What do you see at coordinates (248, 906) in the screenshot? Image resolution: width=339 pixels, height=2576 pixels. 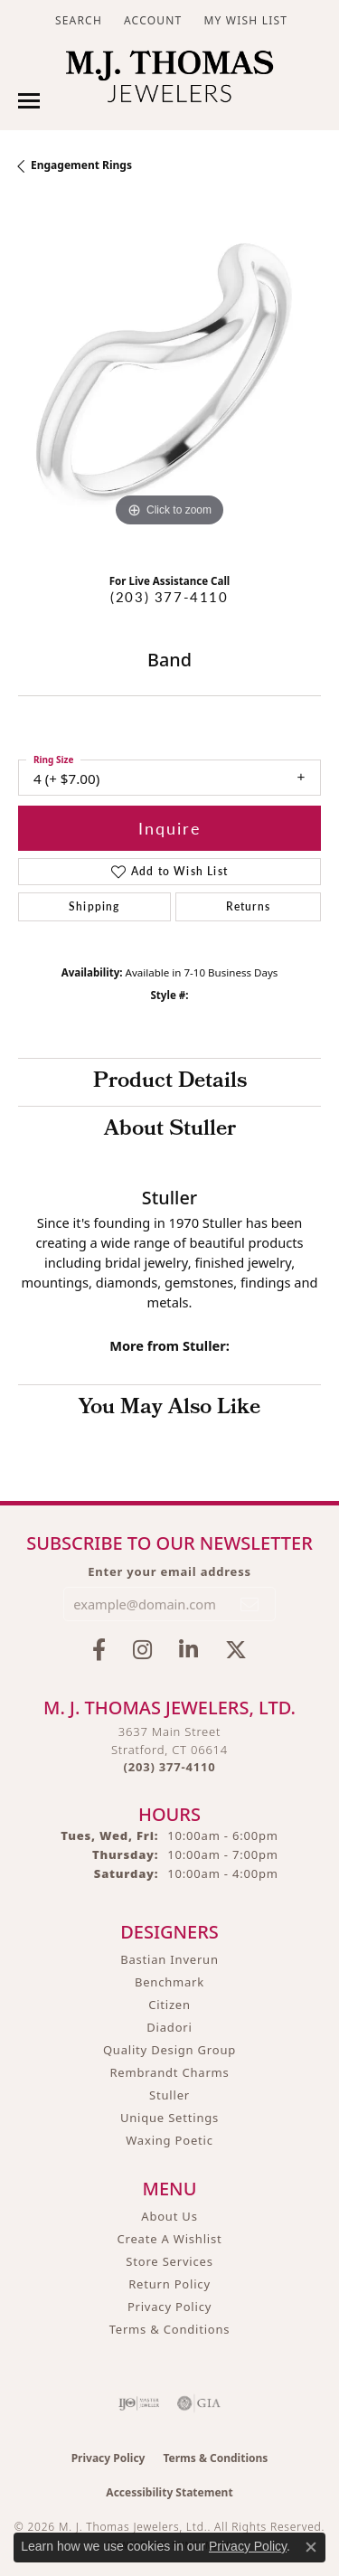 I see `Returns` at bounding box center [248, 906].